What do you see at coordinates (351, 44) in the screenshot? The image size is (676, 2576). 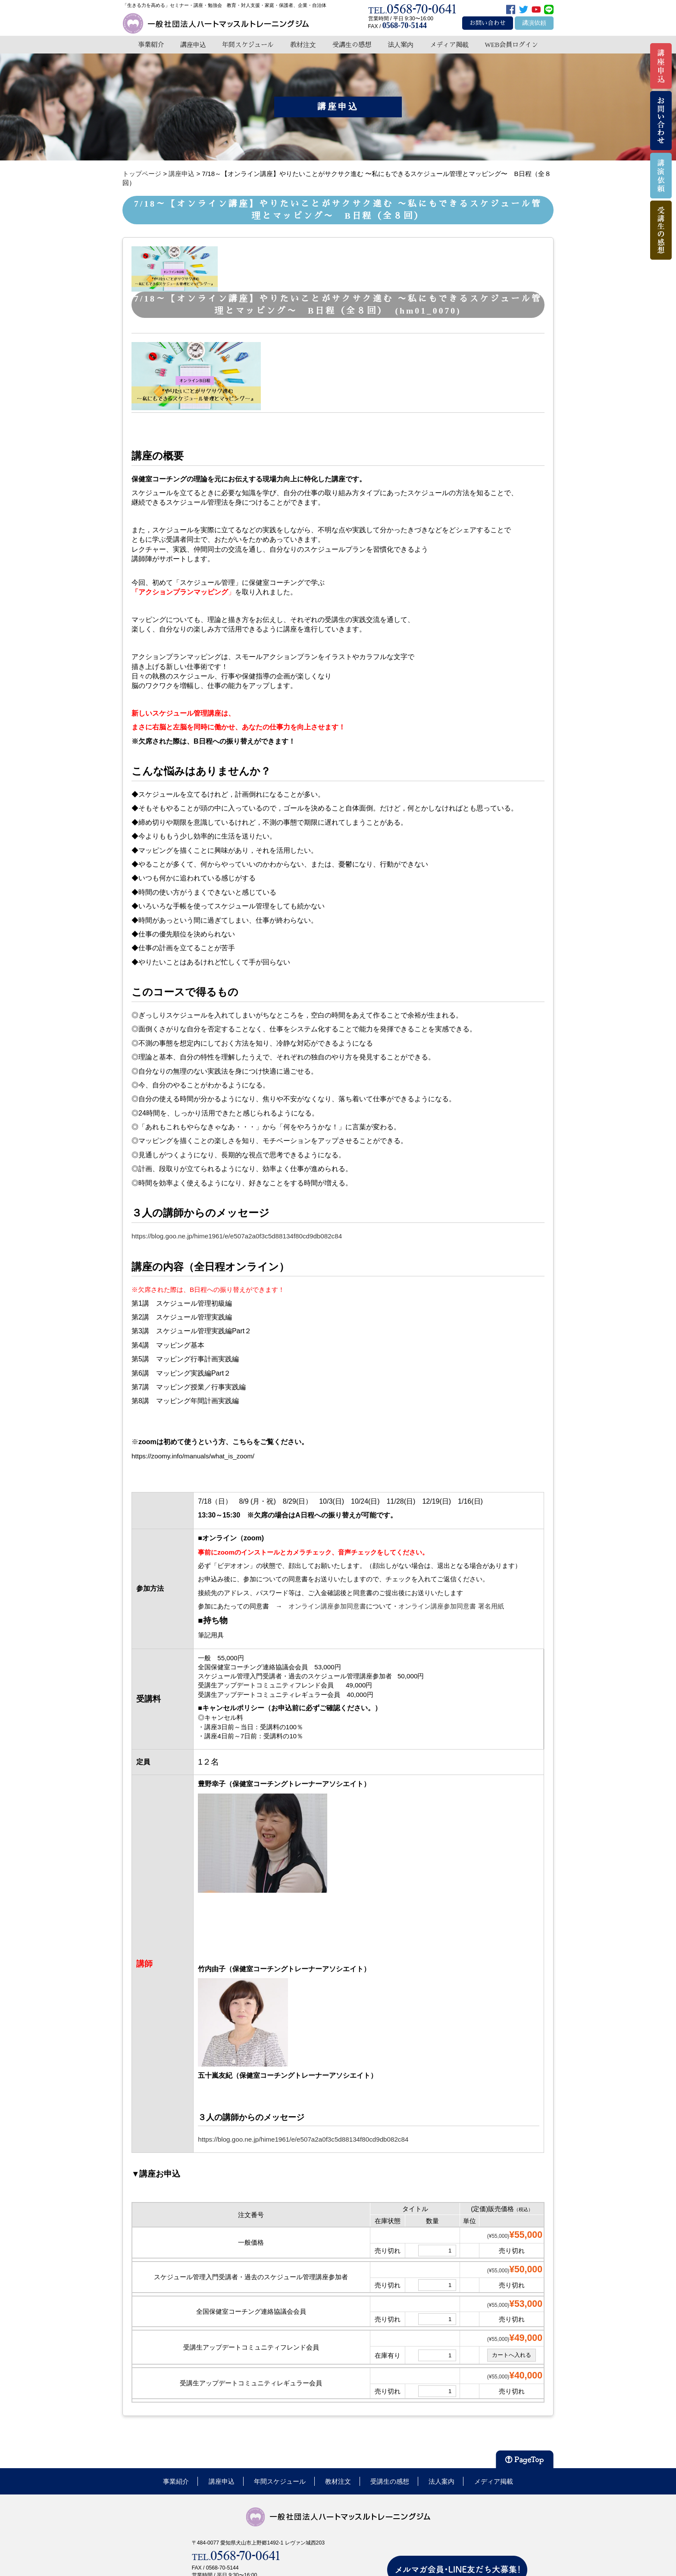 I see `受講生の感想` at bounding box center [351, 44].